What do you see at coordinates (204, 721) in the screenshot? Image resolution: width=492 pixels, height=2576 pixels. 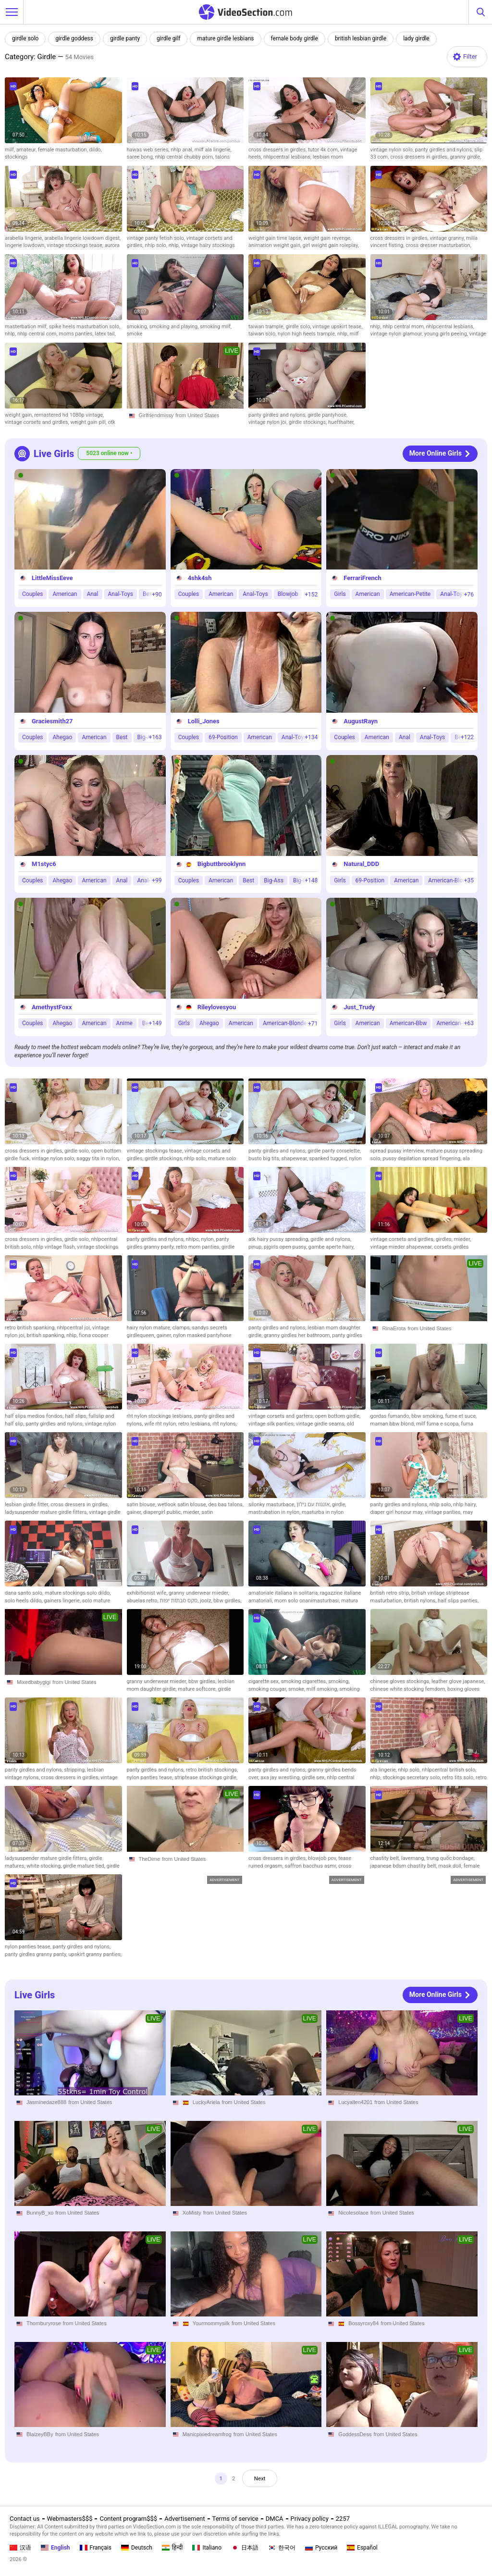 I see `Lolli_Jones` at bounding box center [204, 721].